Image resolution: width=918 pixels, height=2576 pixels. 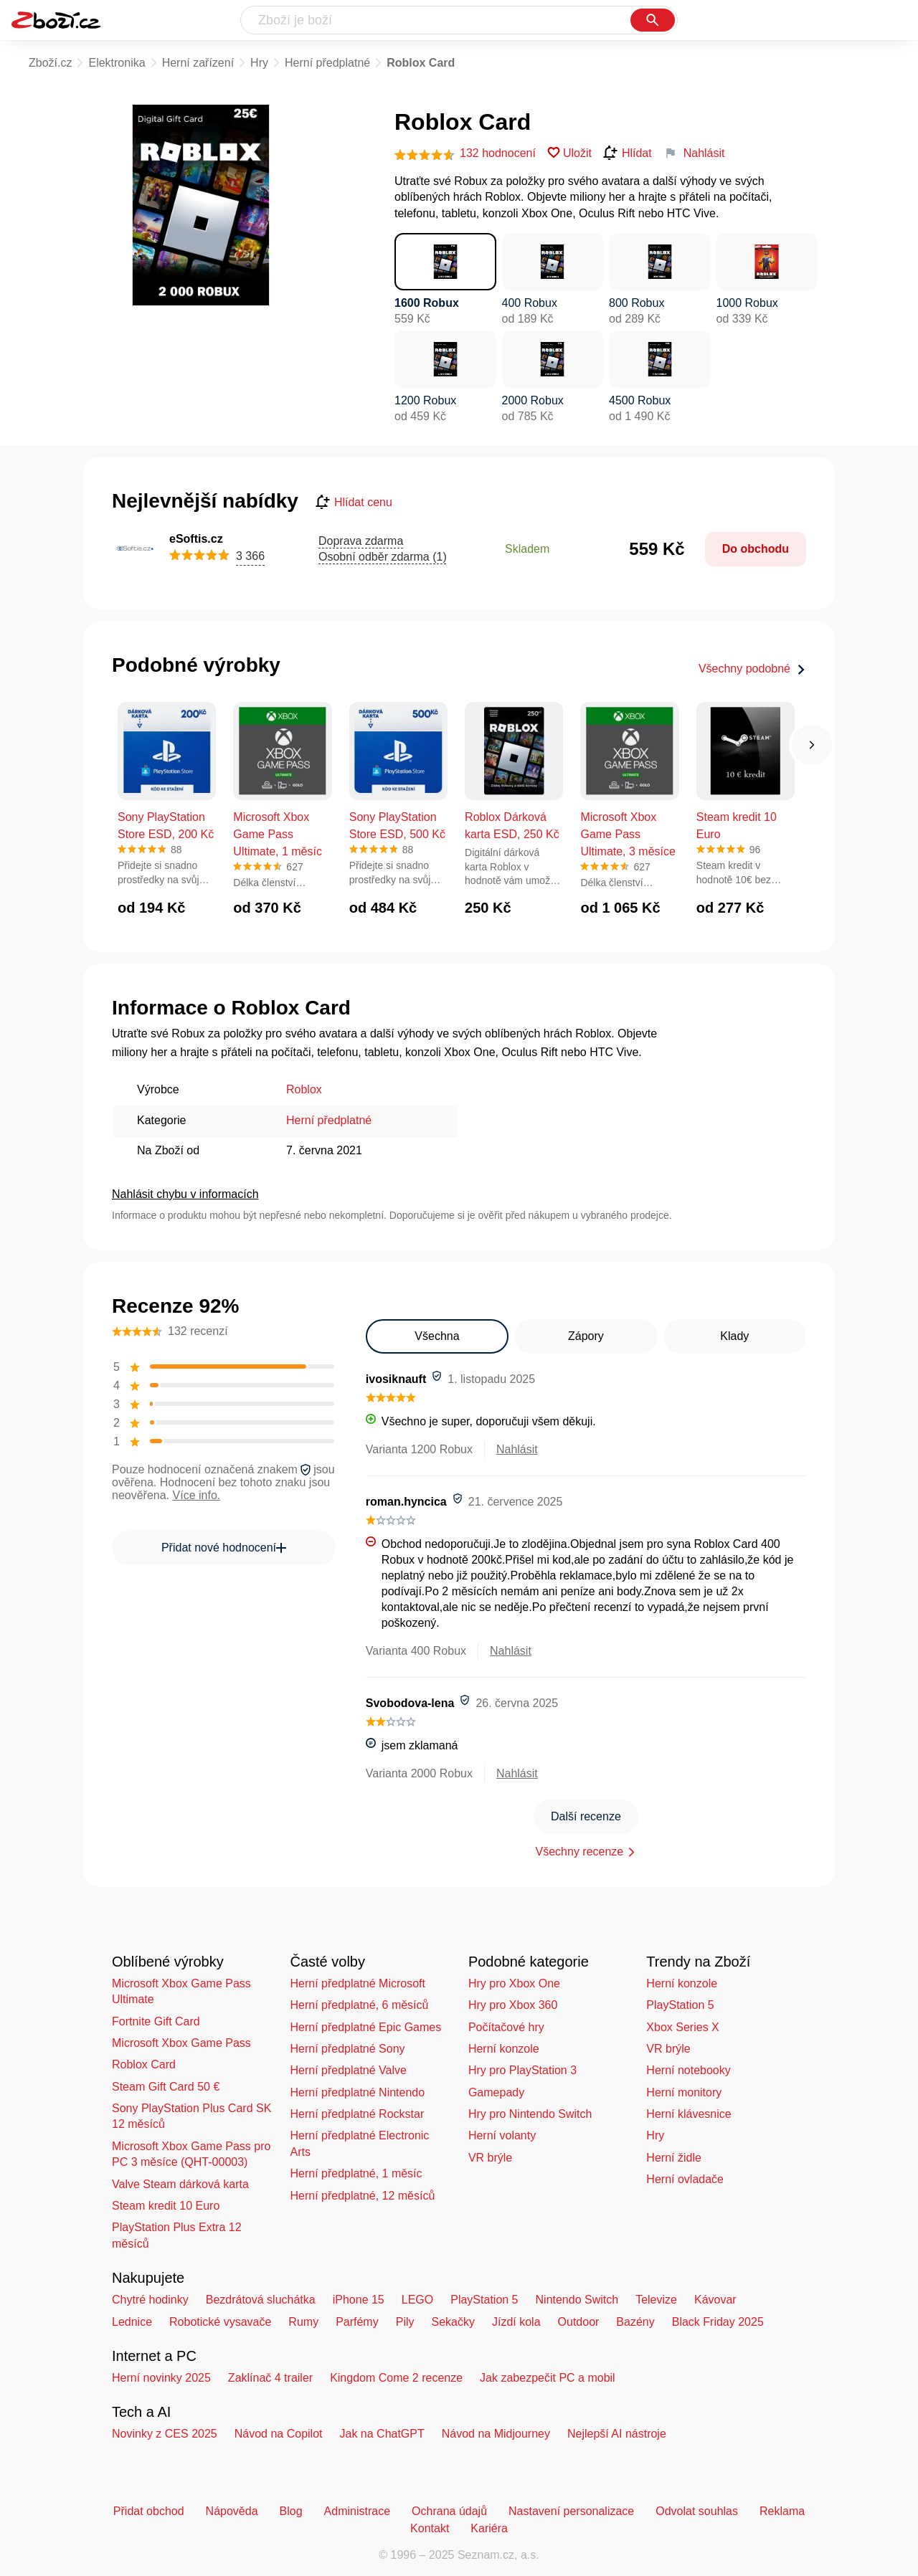 What do you see at coordinates (514, 1983) in the screenshot?
I see `Hry pro Xbox One` at bounding box center [514, 1983].